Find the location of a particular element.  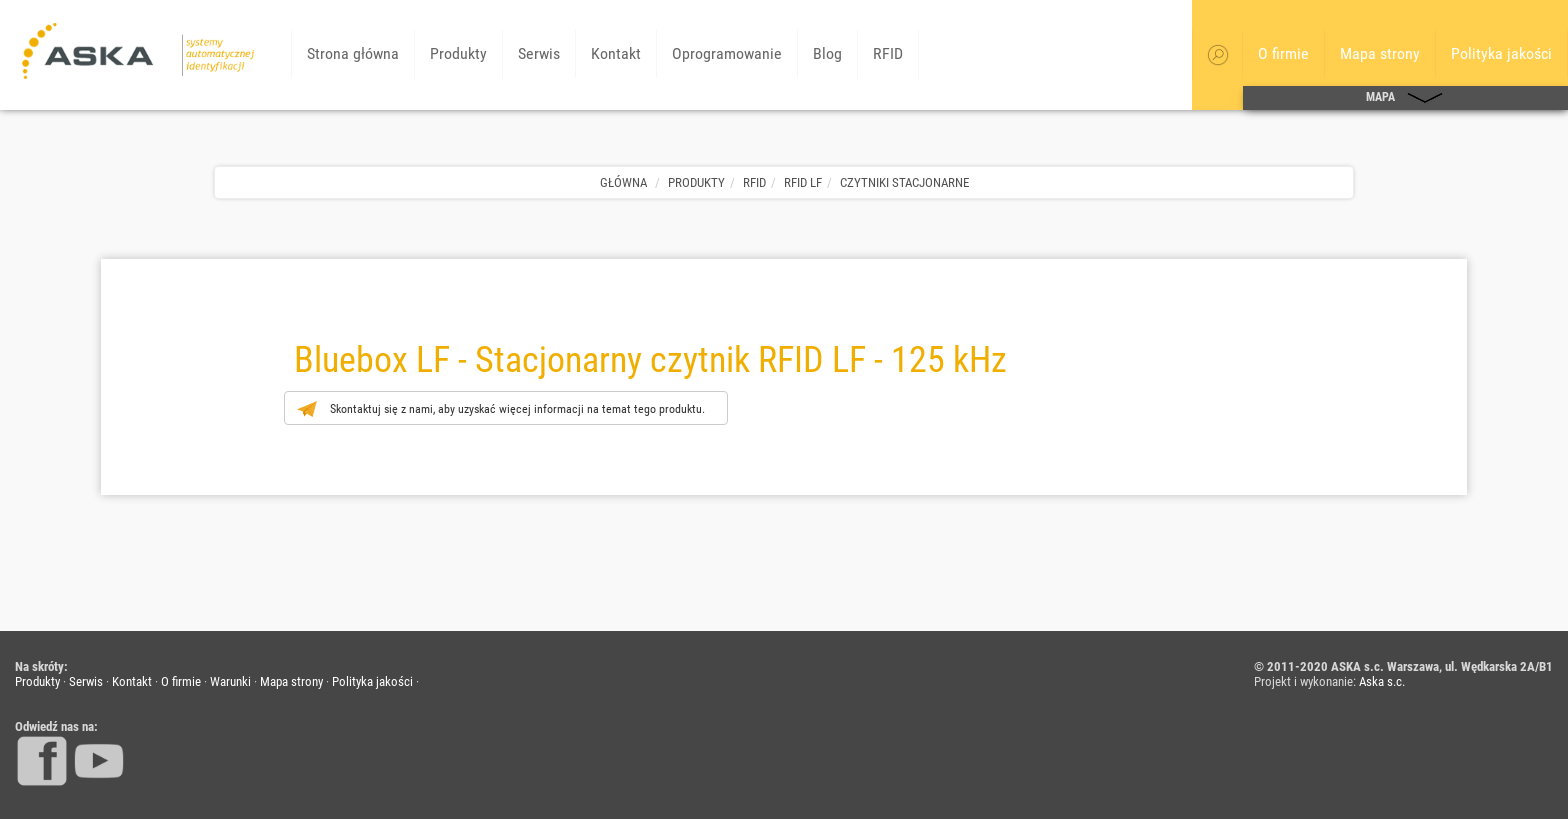

Mapa strony is located at coordinates (1380, 53).